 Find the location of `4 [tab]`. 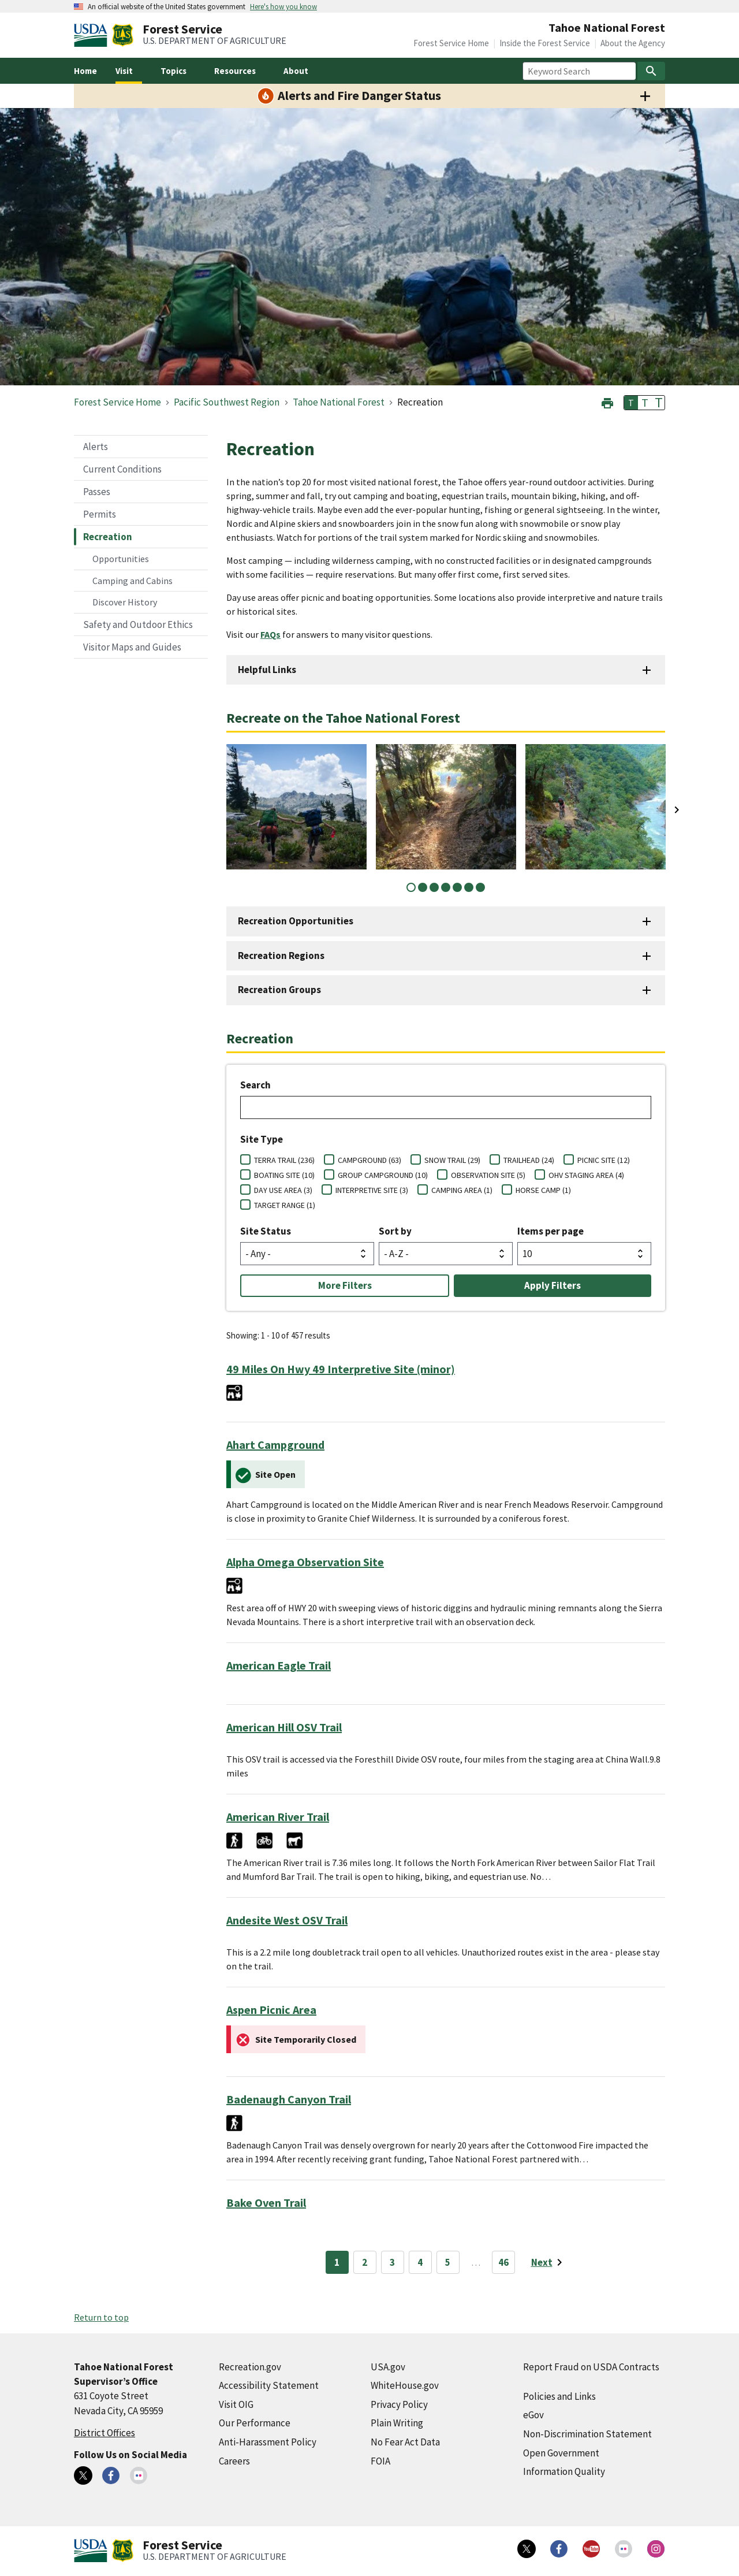

4 [tab] is located at coordinates (445, 887).